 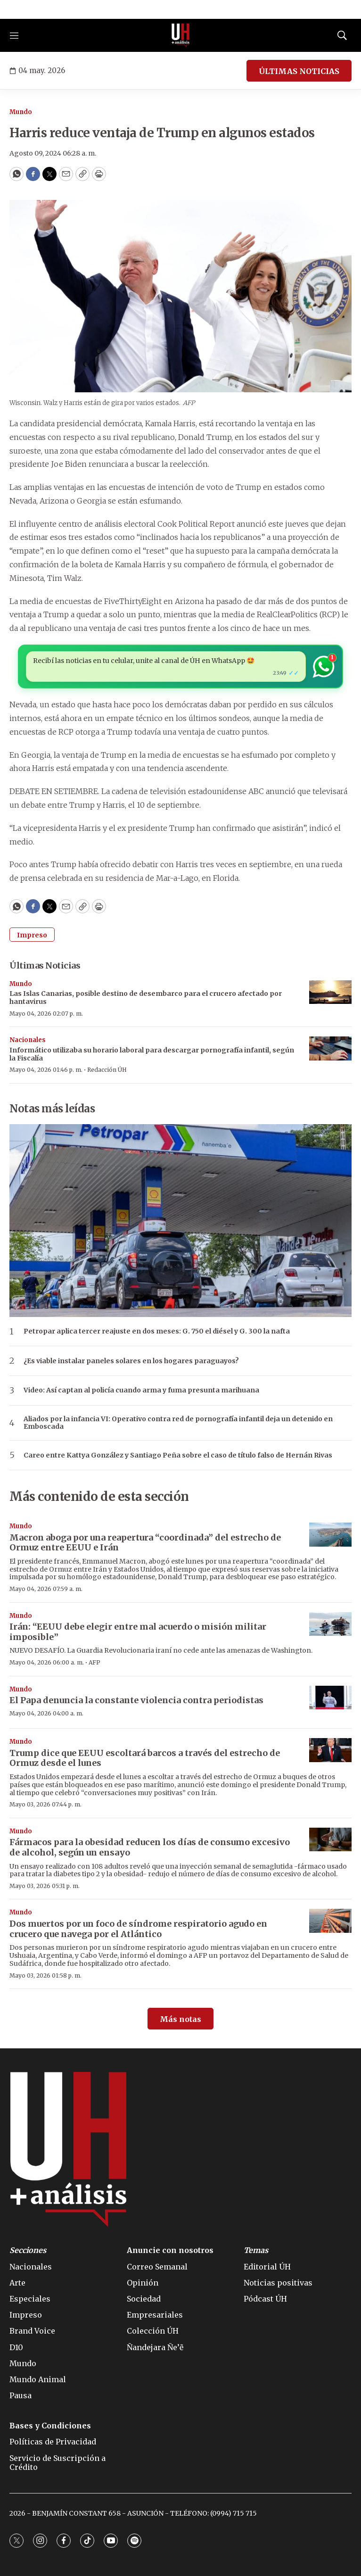 What do you see at coordinates (178, 1455) in the screenshot?
I see `Careo entre Kattya González y Santiago Peña sobre el caso de título falso de Hernán Rivas` at bounding box center [178, 1455].